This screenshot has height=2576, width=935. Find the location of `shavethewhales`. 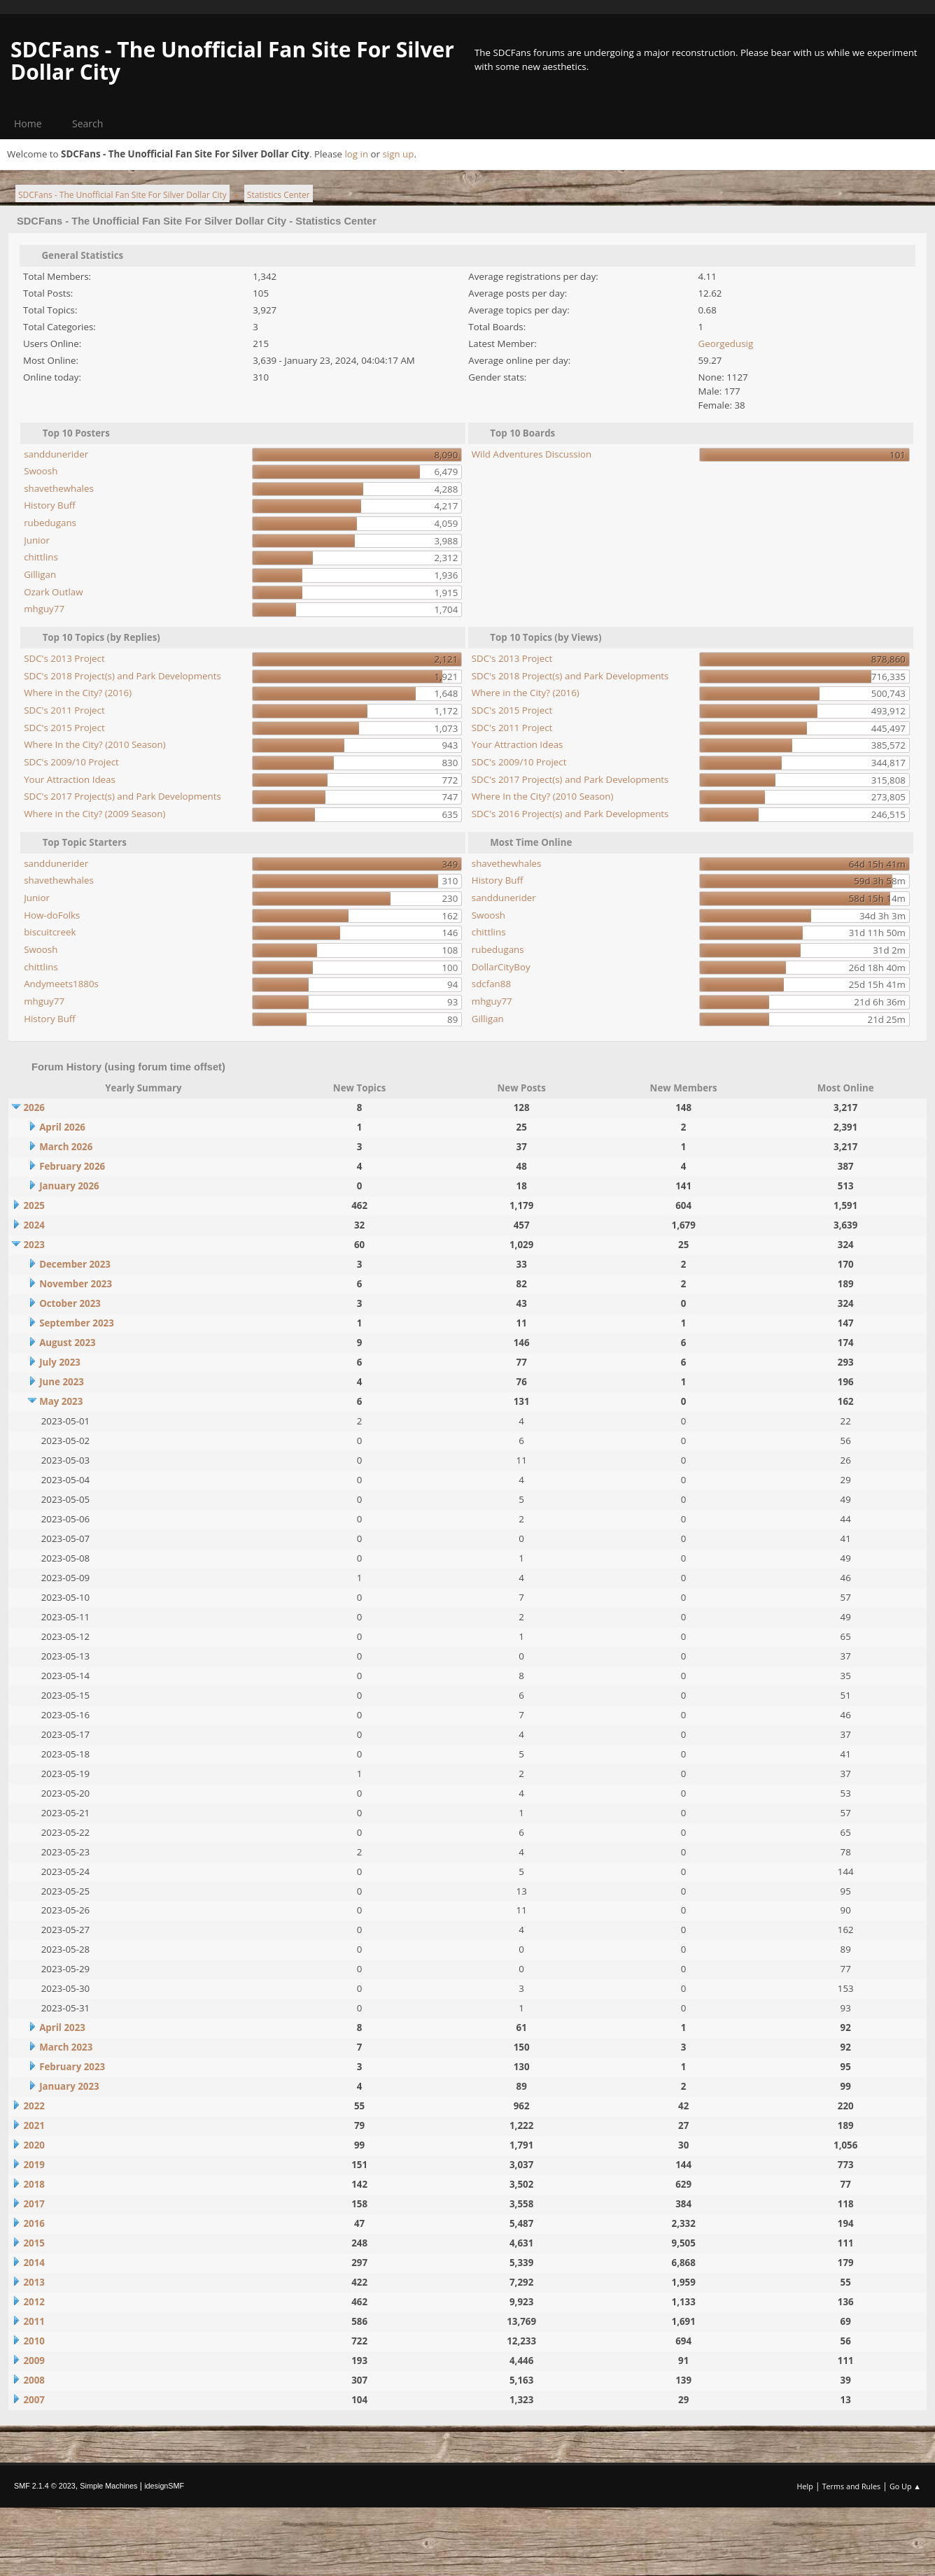

shavethewhales is located at coordinates (59, 488).